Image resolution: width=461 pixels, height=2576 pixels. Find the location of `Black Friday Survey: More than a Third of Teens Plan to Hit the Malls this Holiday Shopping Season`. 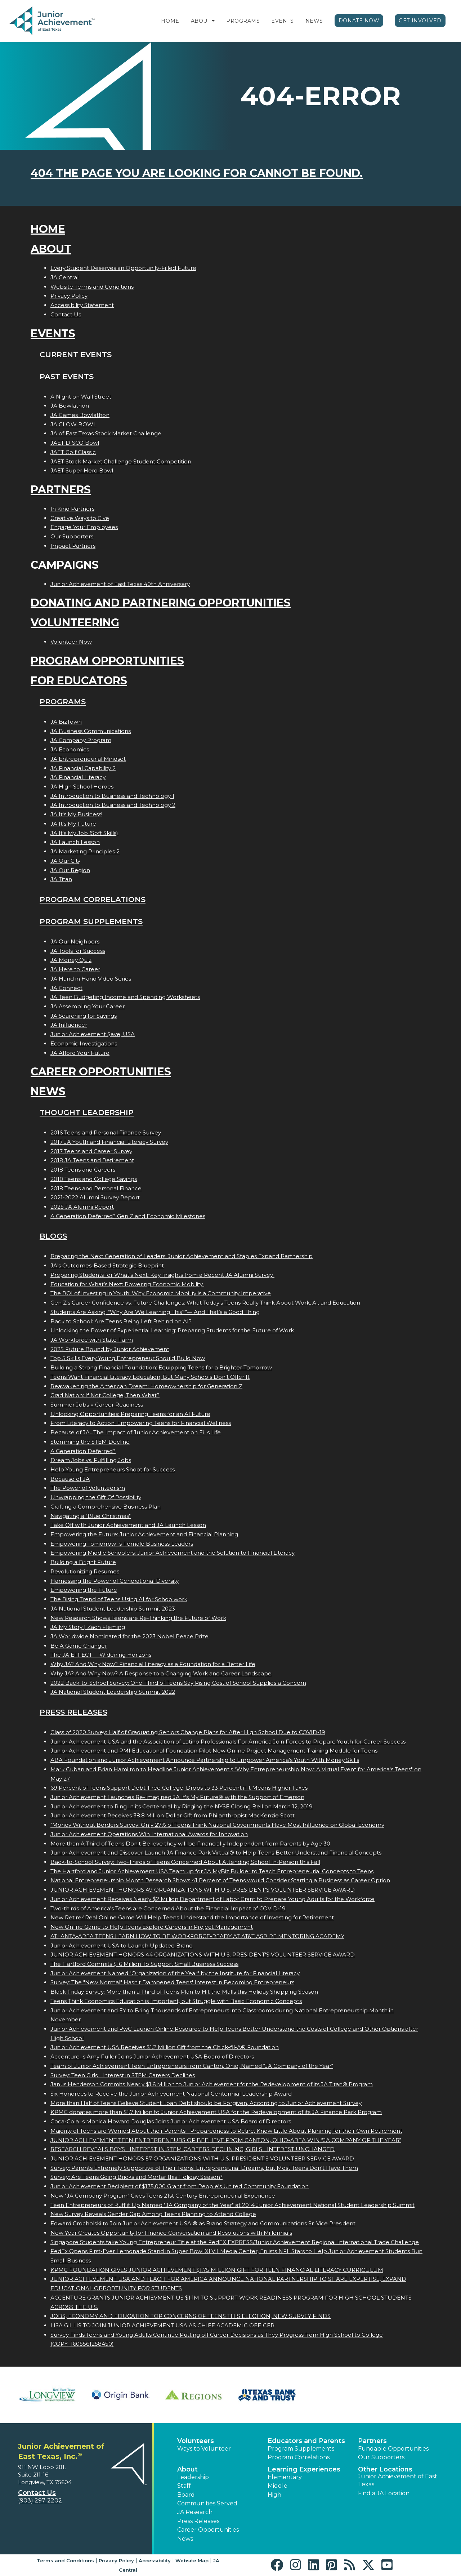

Black Friday Survey: More than a Third of Teens Plan to Hit the Malls this Holiday Shopping Season is located at coordinates (184, 1991).